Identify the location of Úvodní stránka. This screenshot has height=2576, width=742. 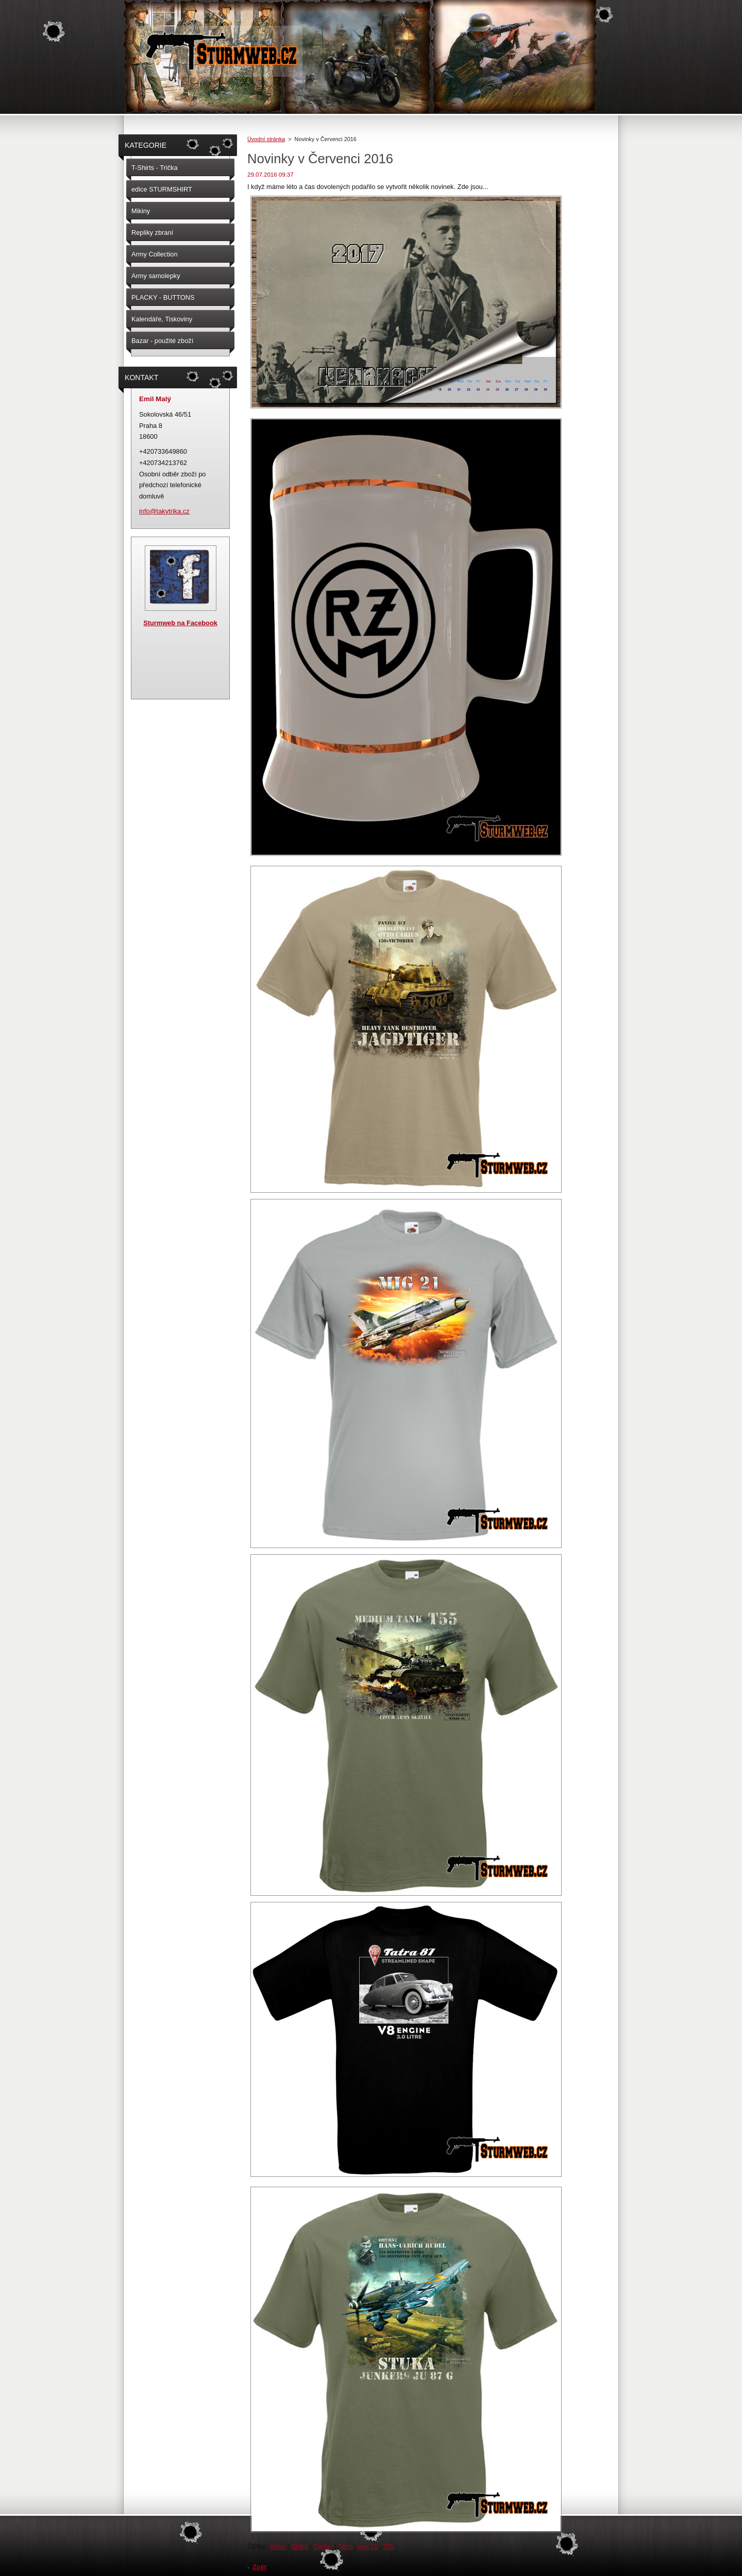
(266, 139).